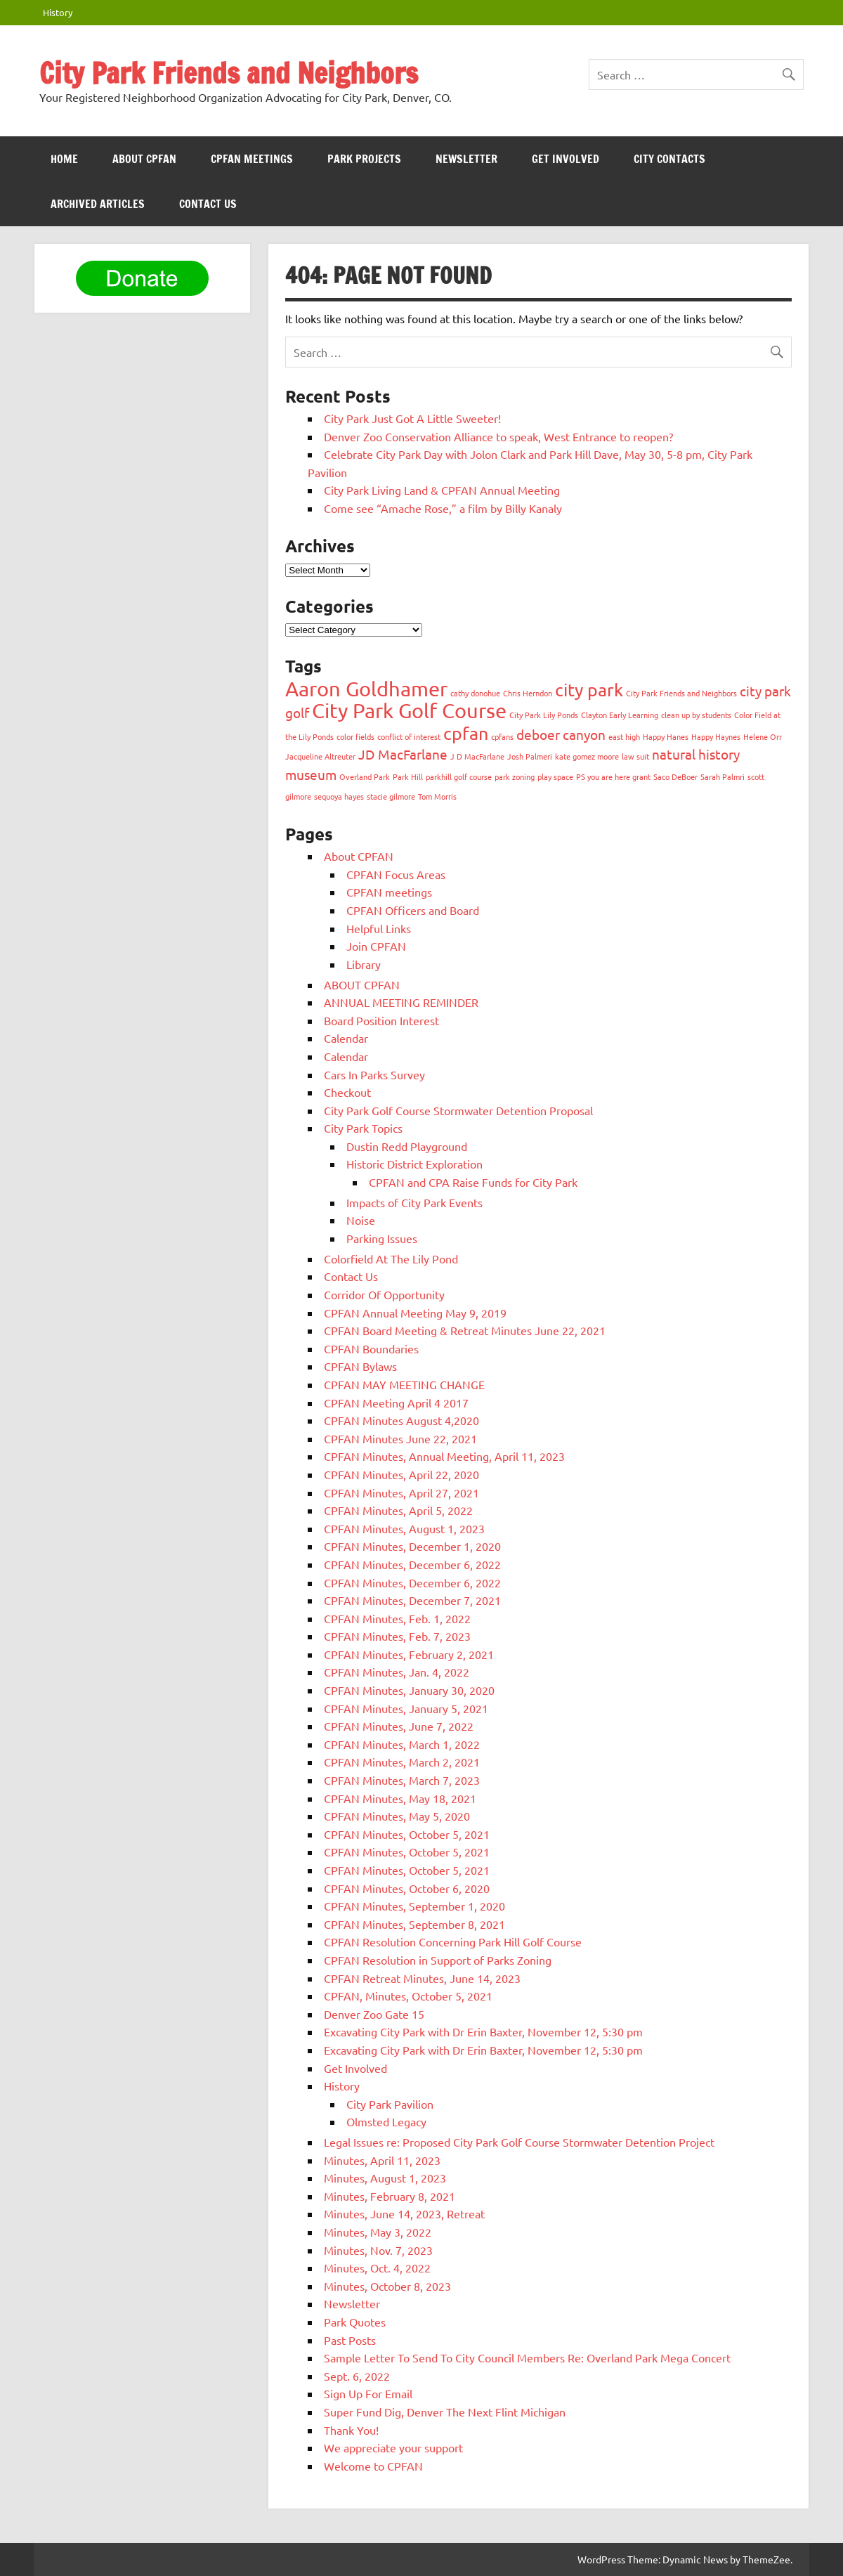  What do you see at coordinates (414, 1202) in the screenshot?
I see `Impacts of City Park Events` at bounding box center [414, 1202].